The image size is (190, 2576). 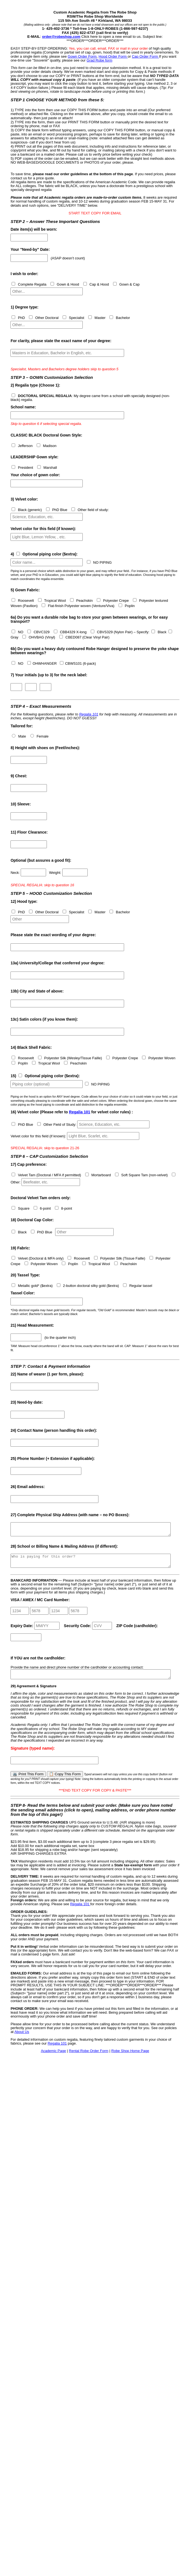 What do you see at coordinates (36, 991) in the screenshot?
I see `City and State of above:` at bounding box center [36, 991].